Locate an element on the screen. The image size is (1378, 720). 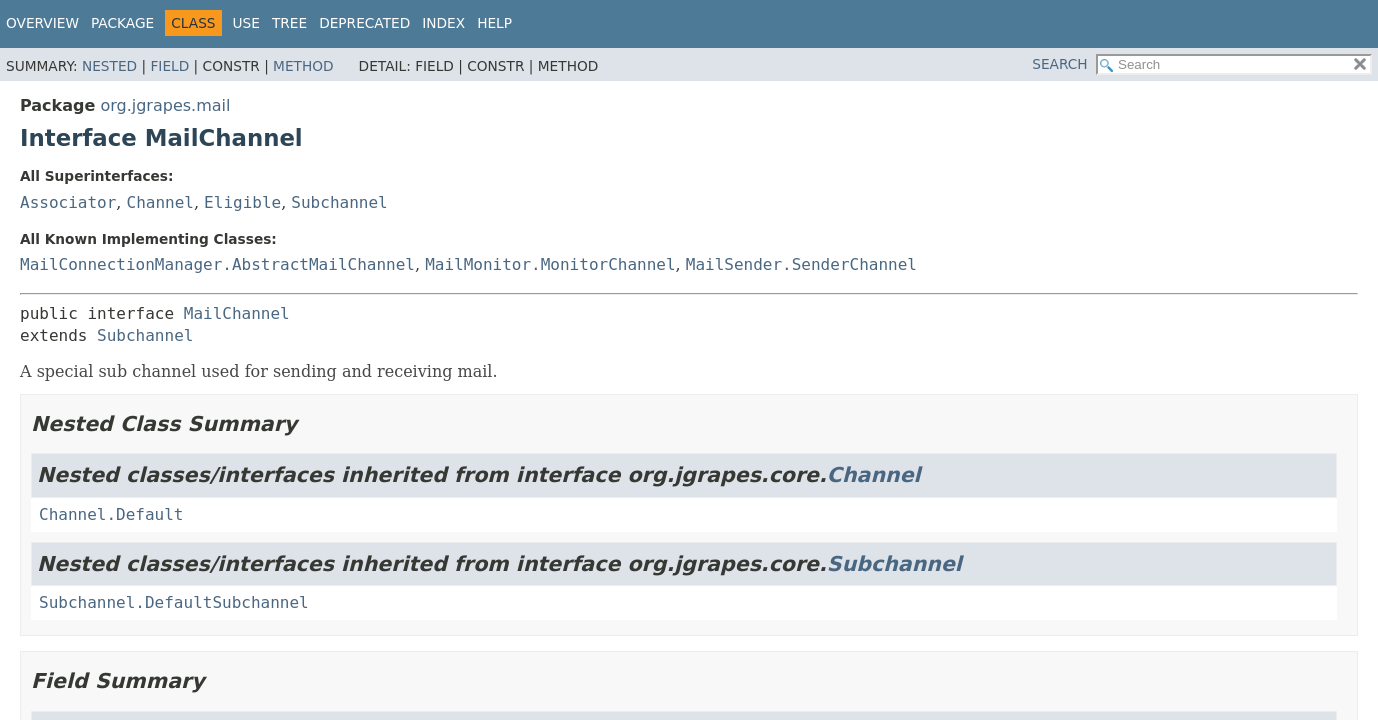
Nested is located at coordinates (109, 66).